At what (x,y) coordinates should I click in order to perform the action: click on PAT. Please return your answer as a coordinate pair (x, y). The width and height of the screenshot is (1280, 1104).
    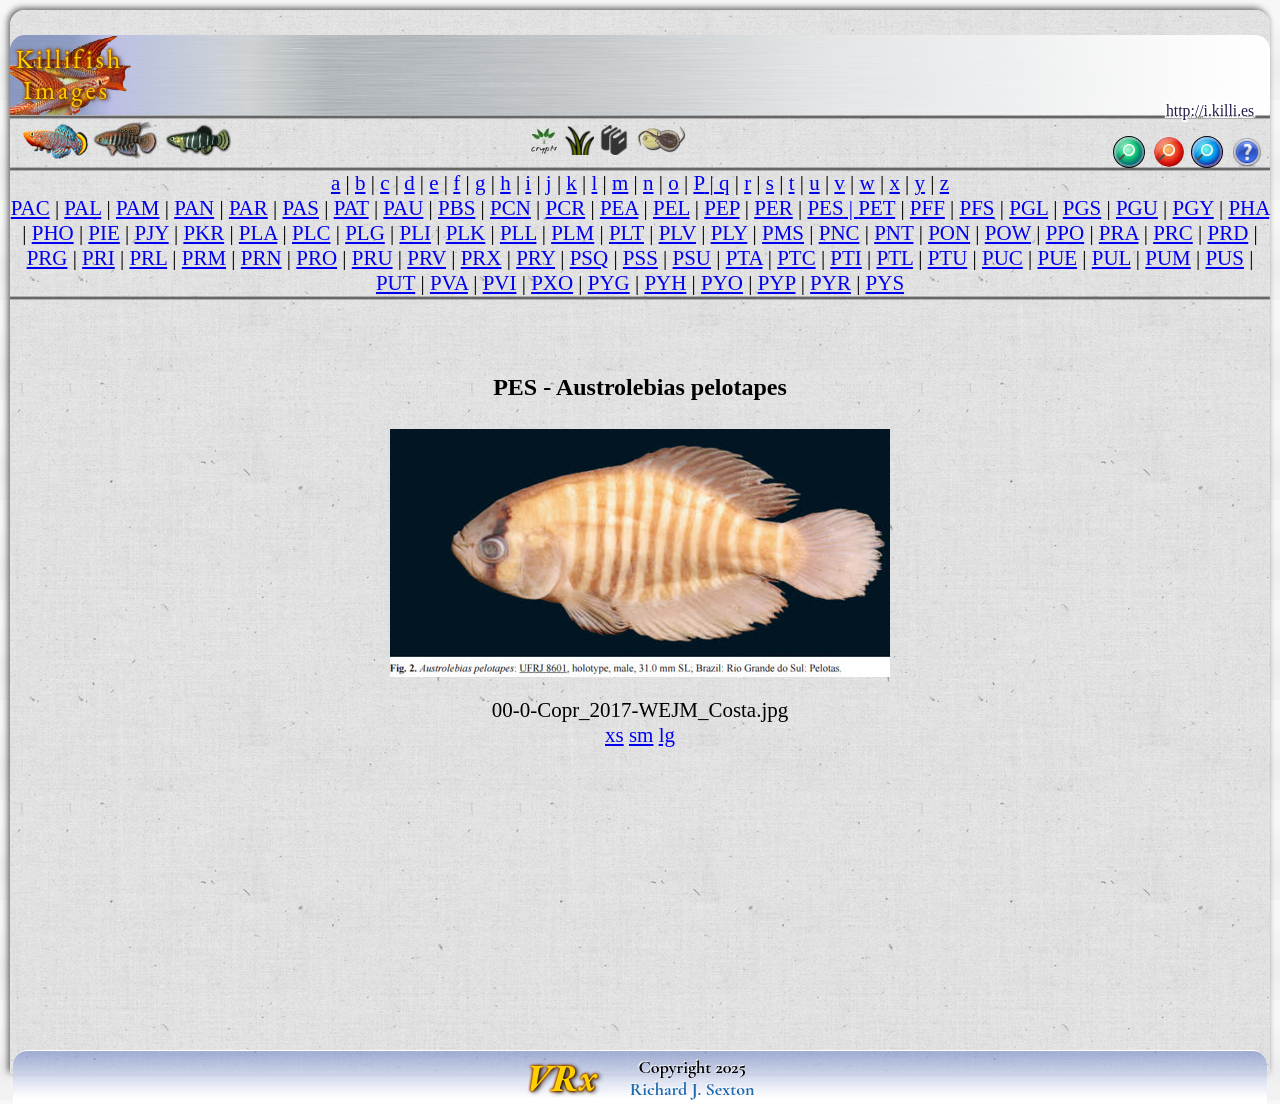
    Looking at the image, I should click on (351, 208).